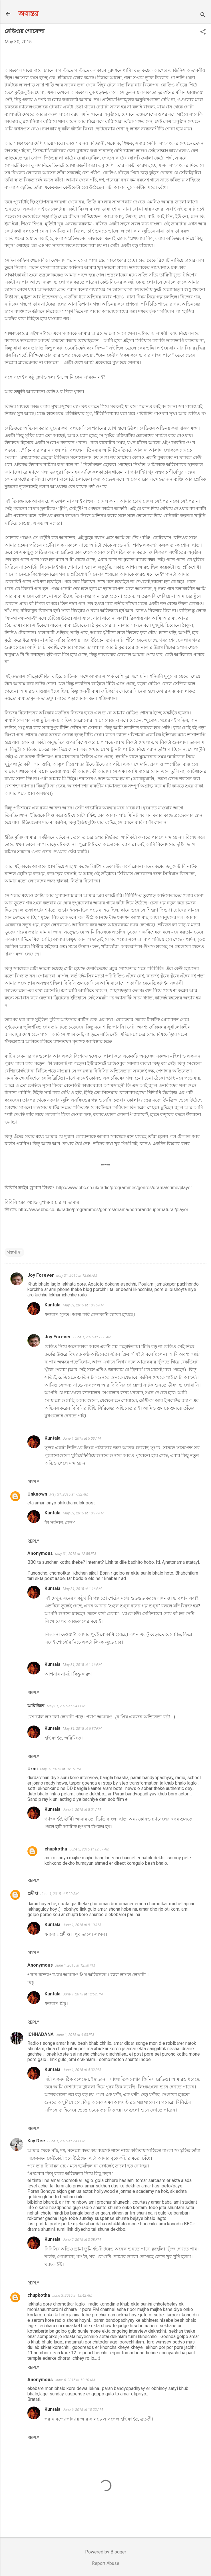 The height and width of the screenshot is (2576, 211). What do you see at coordinates (75, 2034) in the screenshot?
I see `June 1, 2015 at 4:03 PM` at bounding box center [75, 2034].